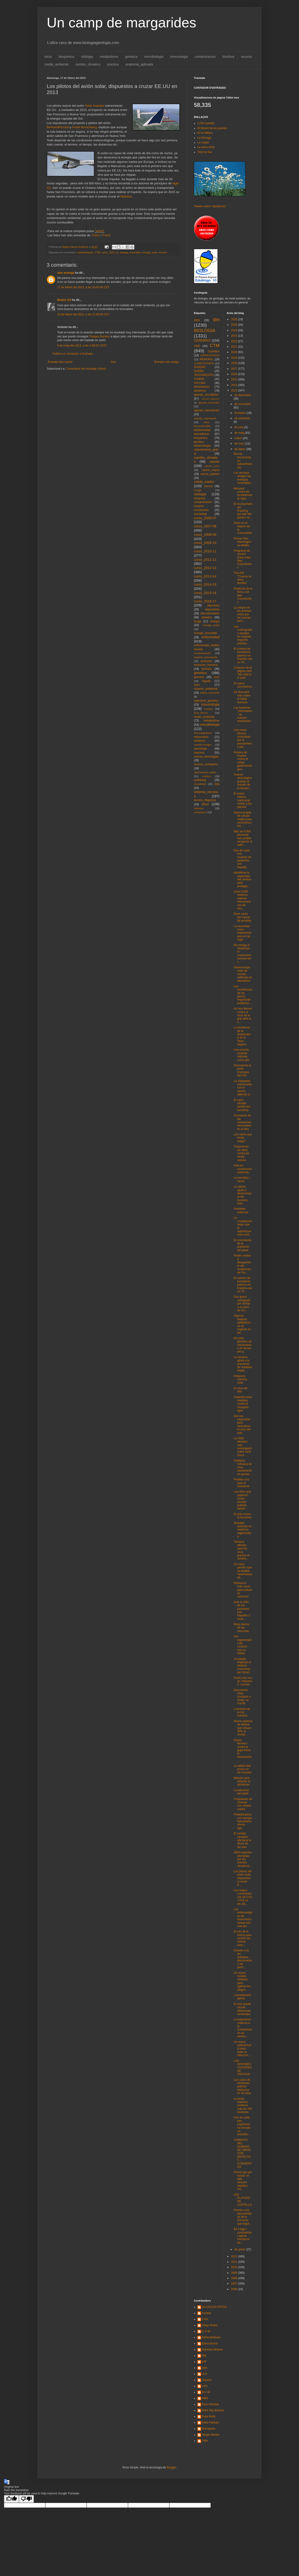  I want to click on aparato_locomotor, so click(208, 402).